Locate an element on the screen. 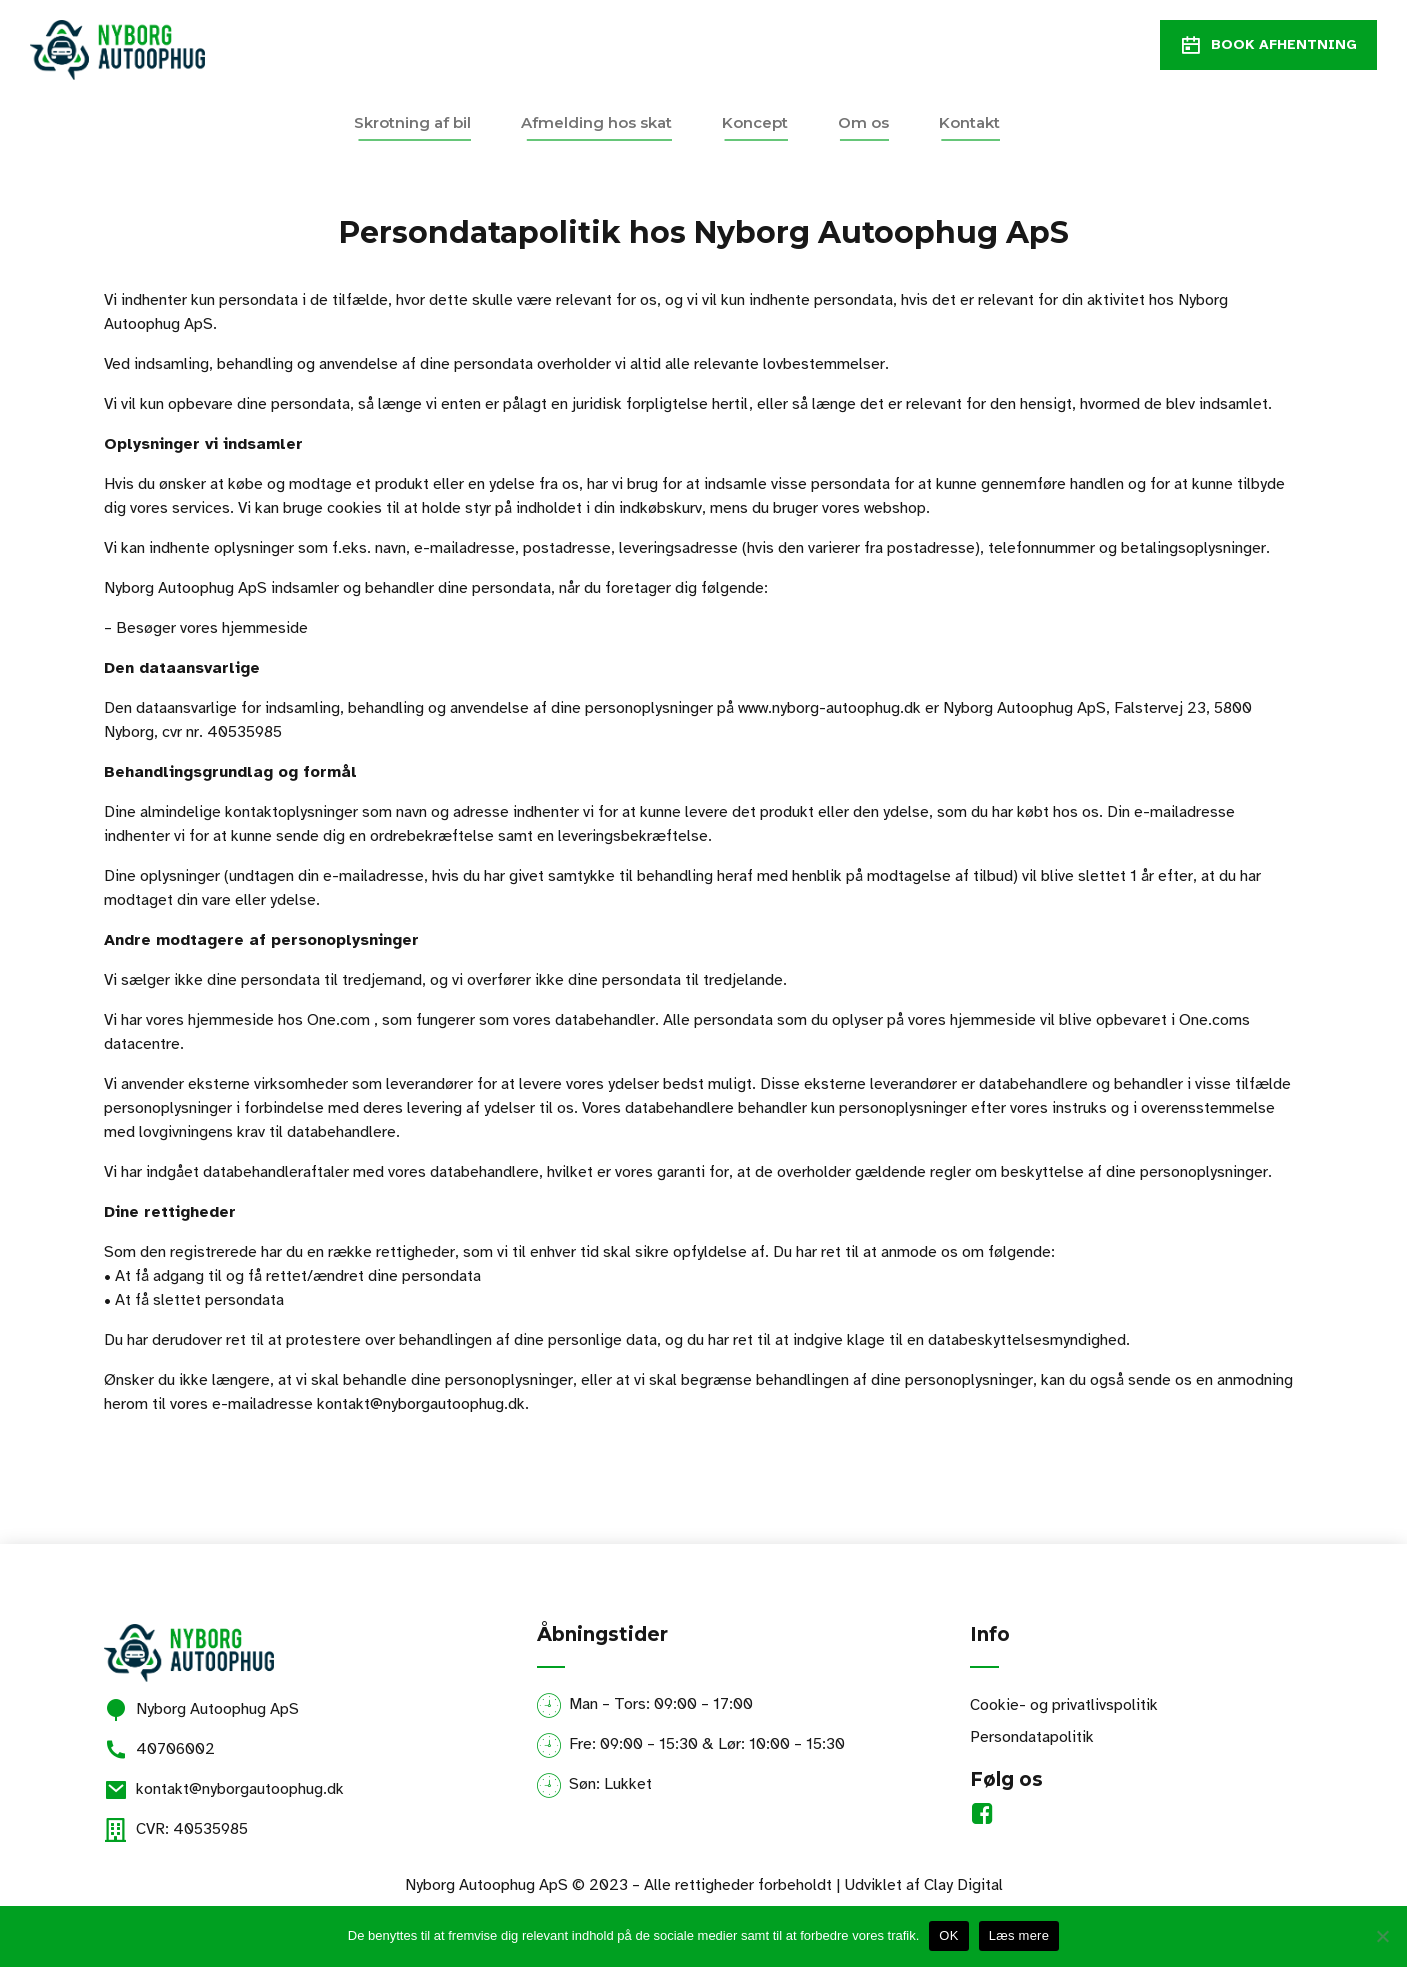 The height and width of the screenshot is (1967, 1407). Kontakt is located at coordinates (969, 122).